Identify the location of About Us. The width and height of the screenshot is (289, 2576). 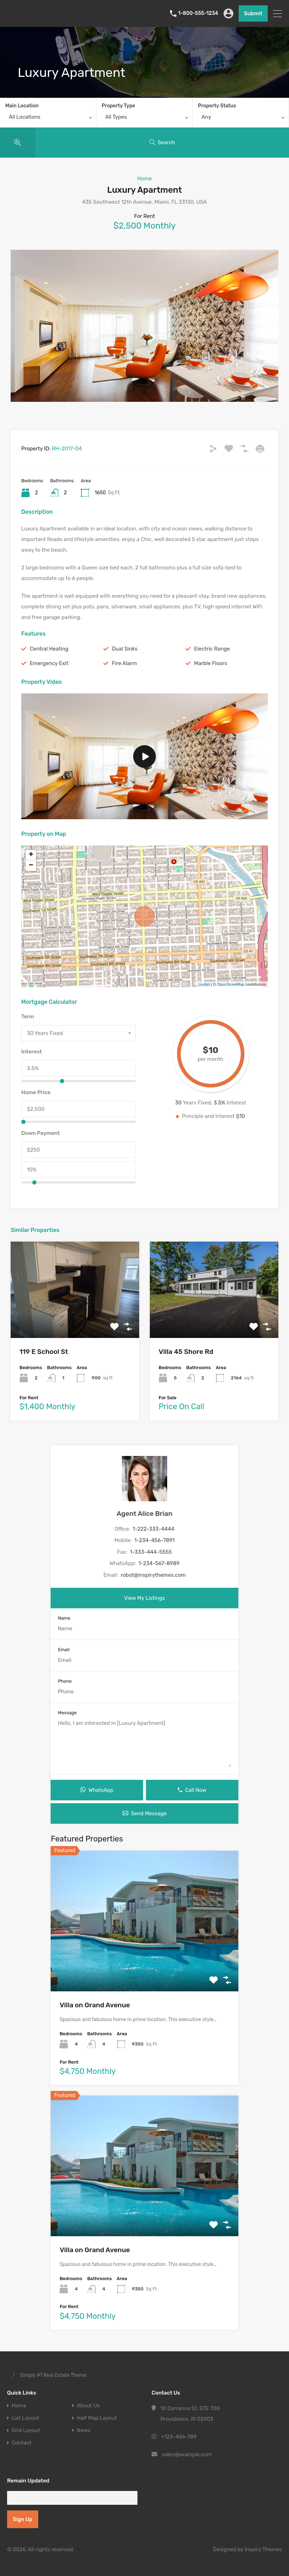
(88, 2405).